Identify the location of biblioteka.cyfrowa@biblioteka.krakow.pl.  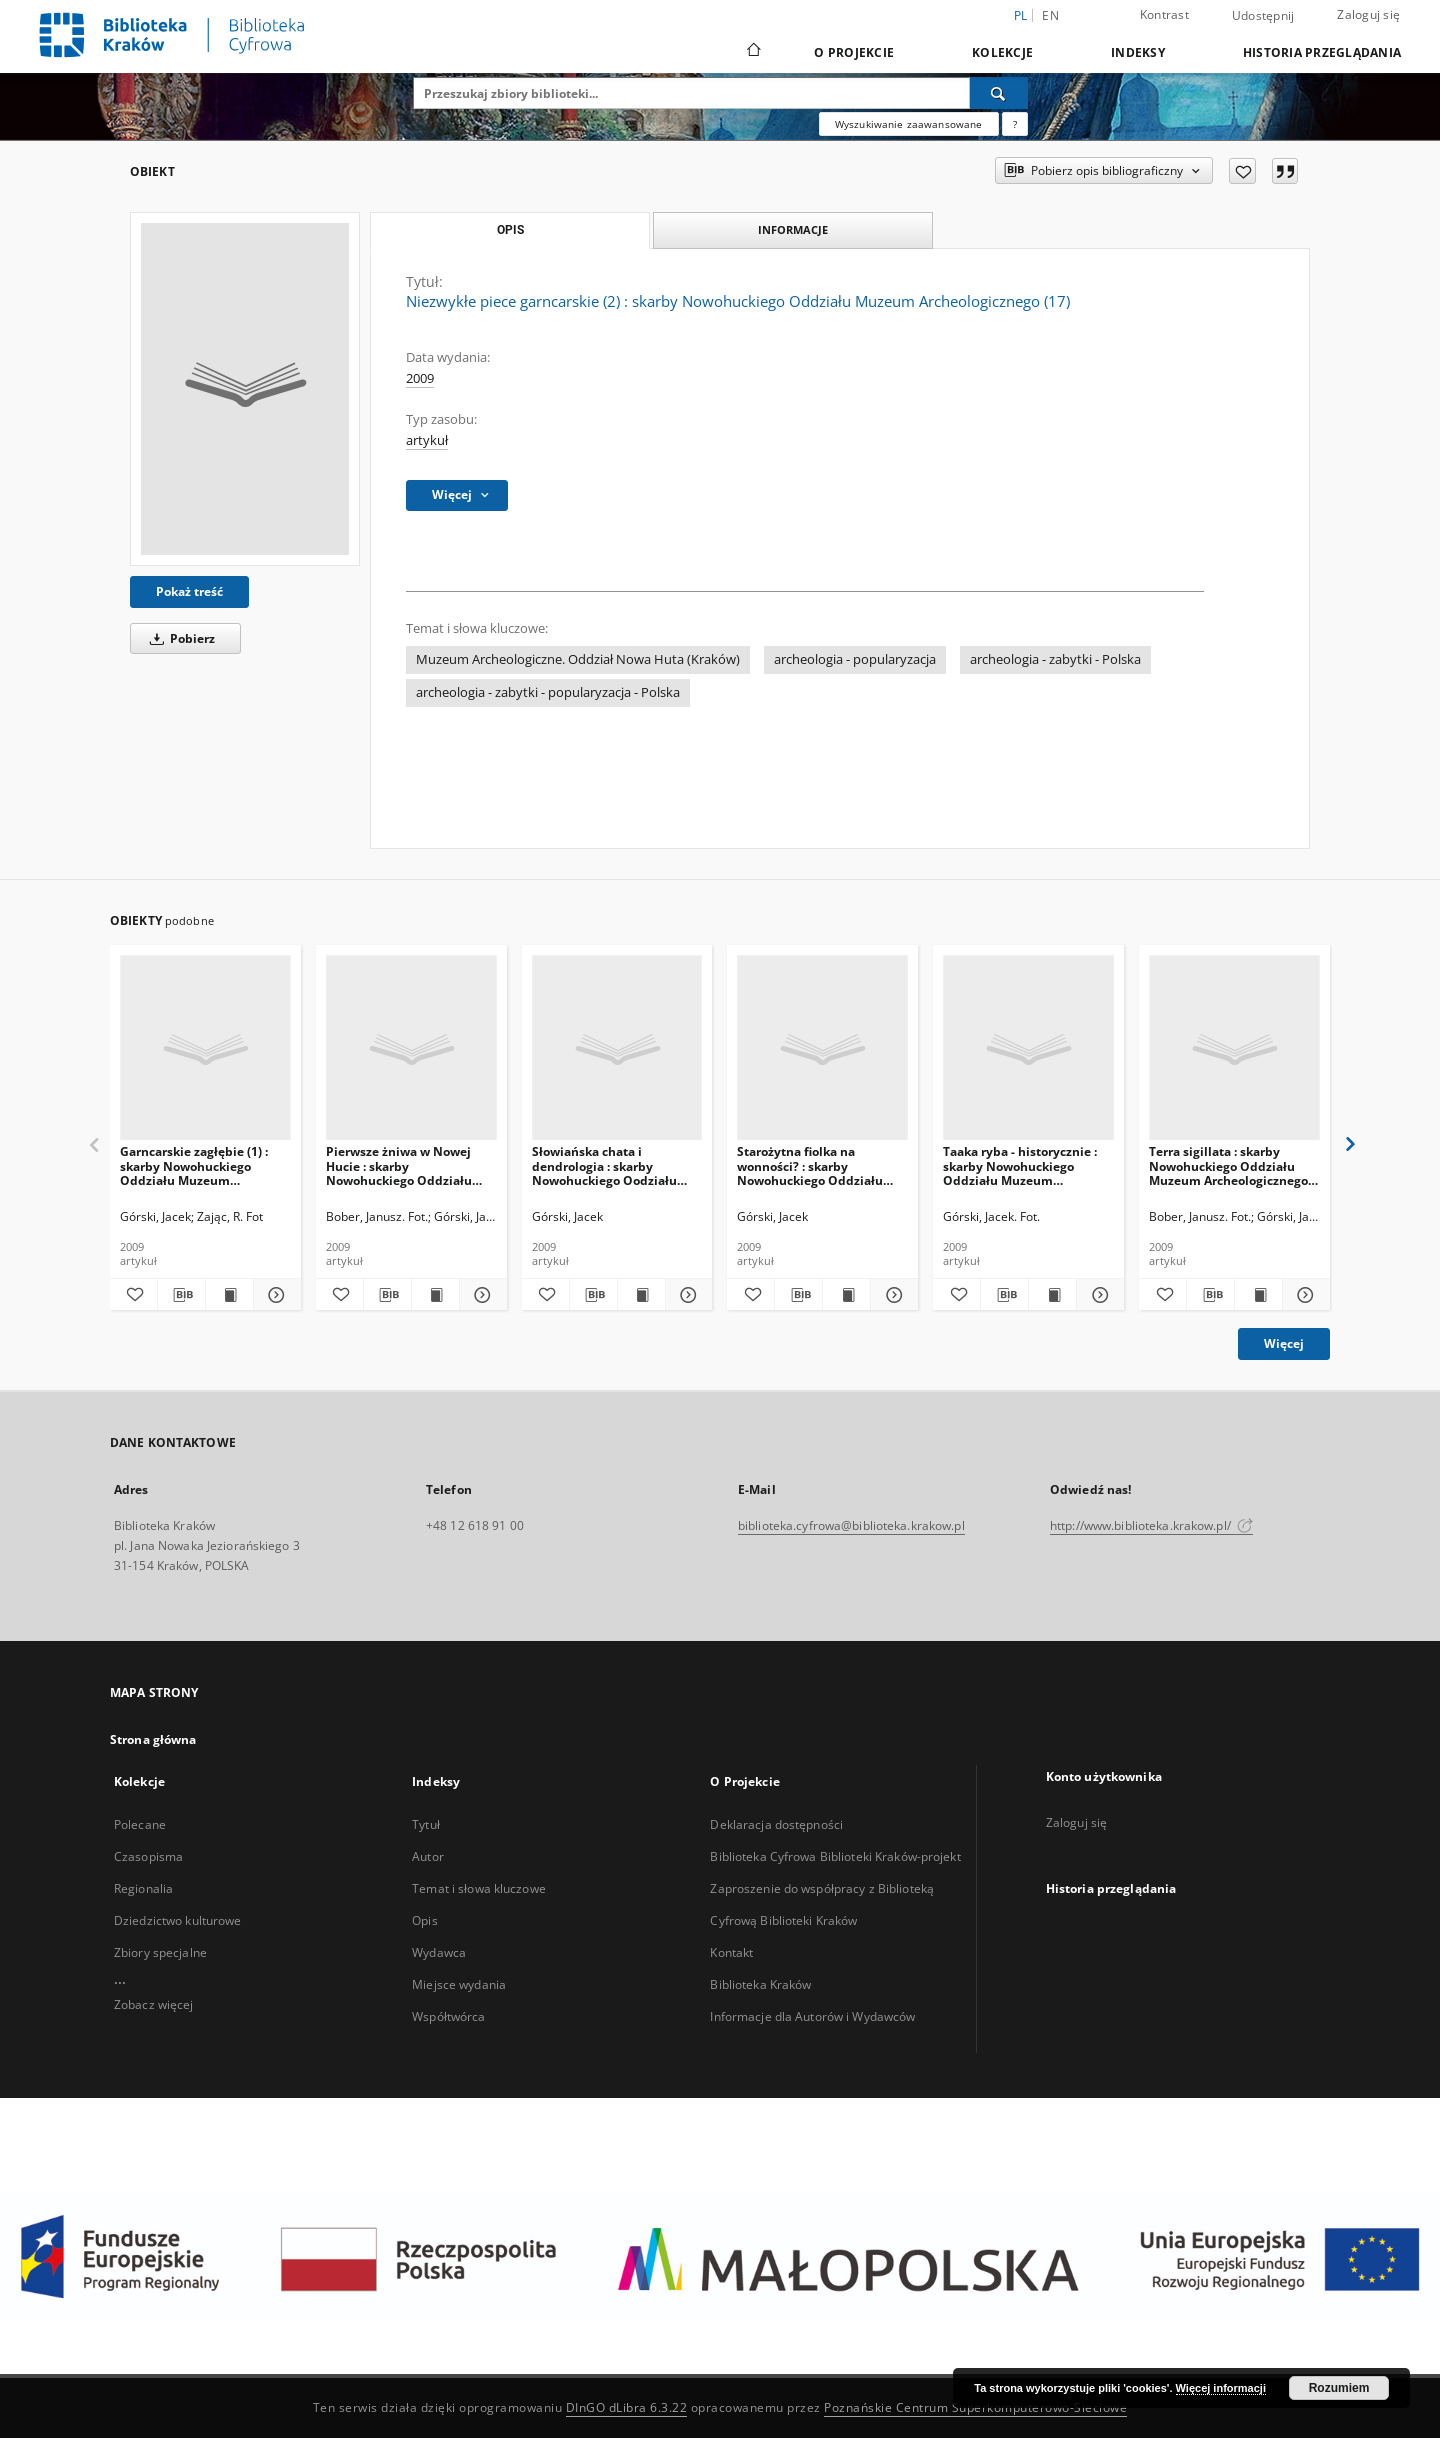
(851, 1525).